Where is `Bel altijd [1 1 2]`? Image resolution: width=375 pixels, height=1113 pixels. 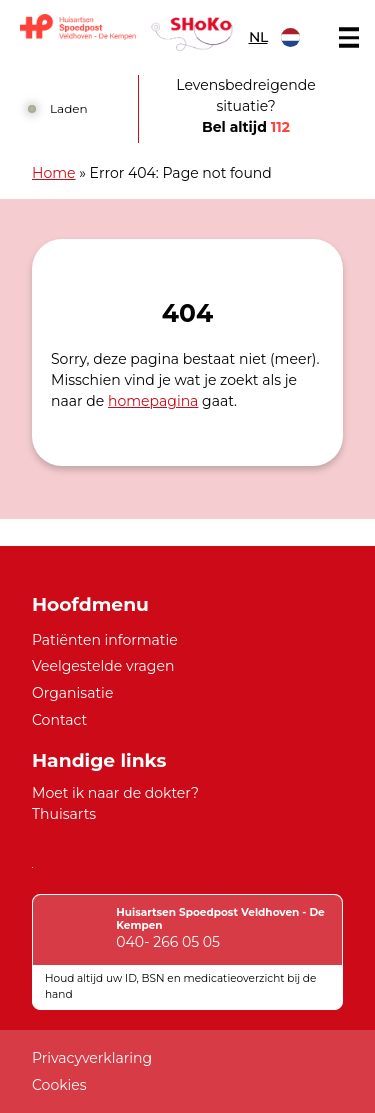 Bel altijd [1 1 2] is located at coordinates (246, 127).